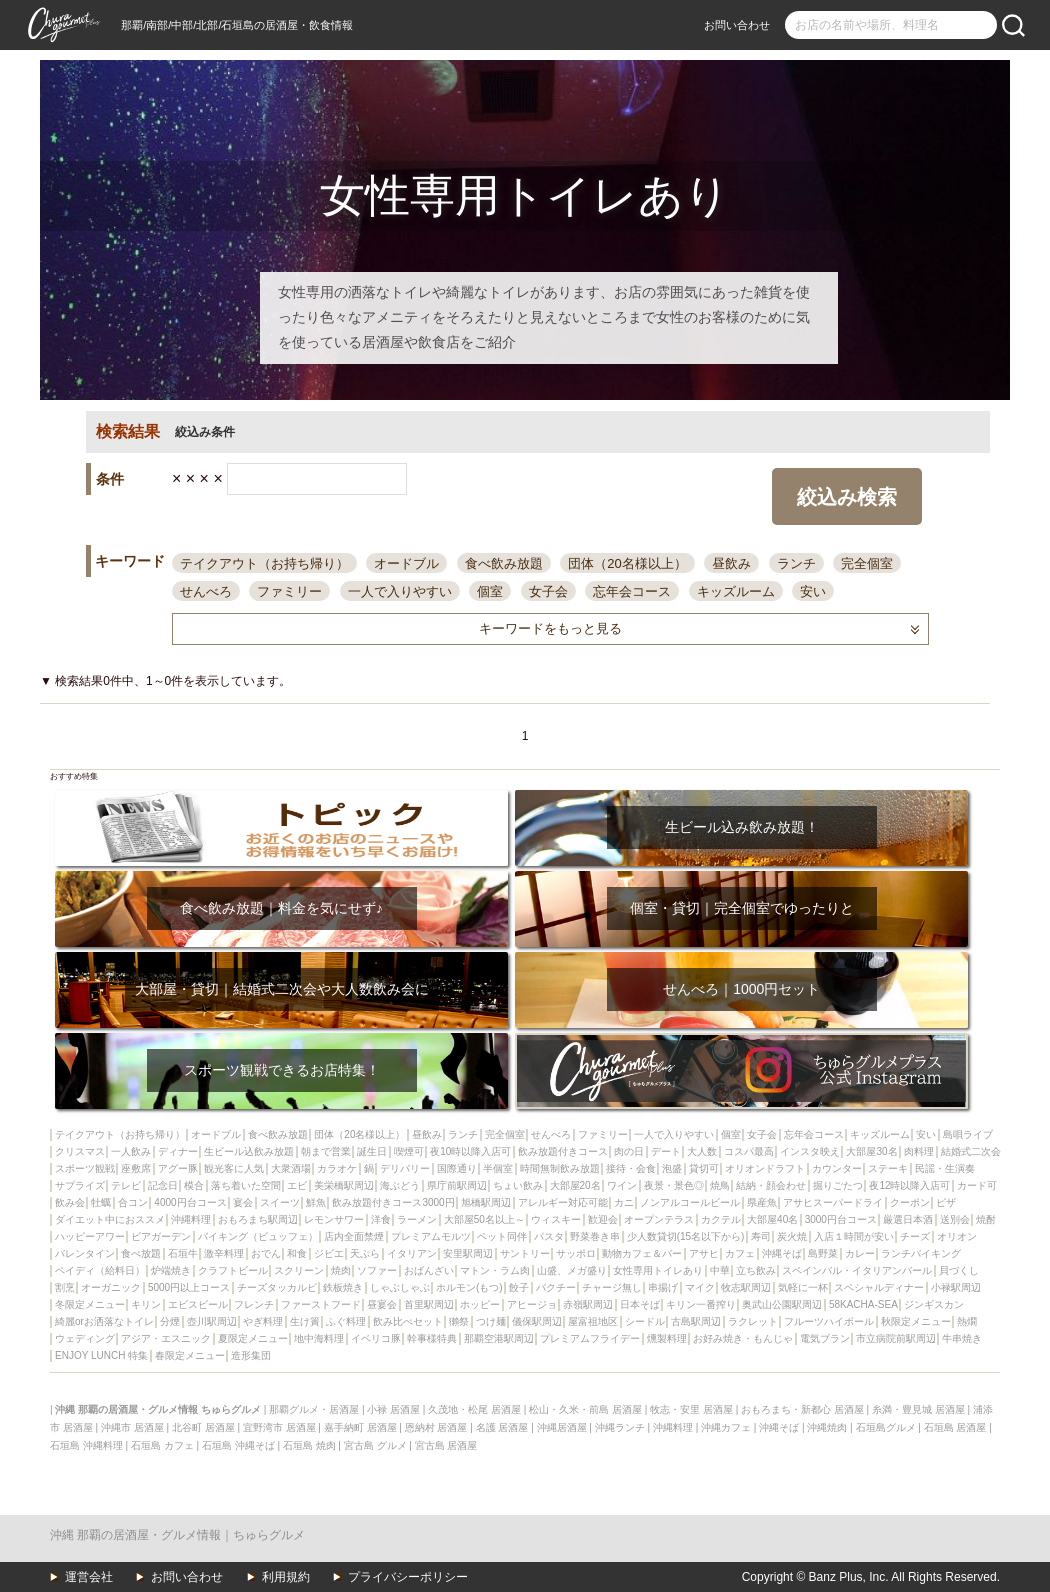 This screenshot has width=1050, height=1592. I want to click on テレビ, so click(126, 1185).